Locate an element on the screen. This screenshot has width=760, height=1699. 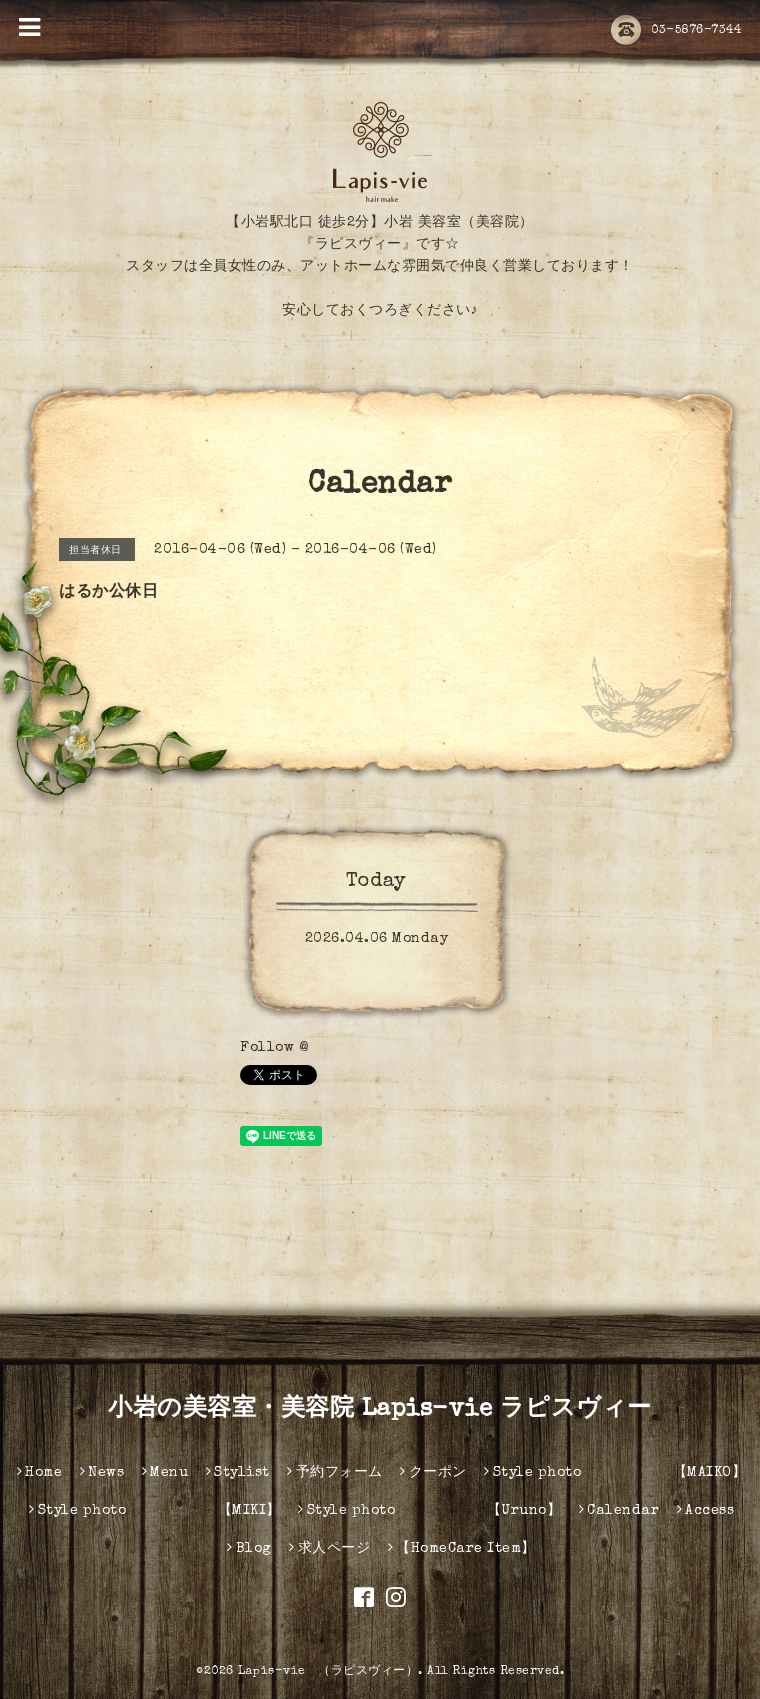
Follow @ is located at coordinates (274, 1048).